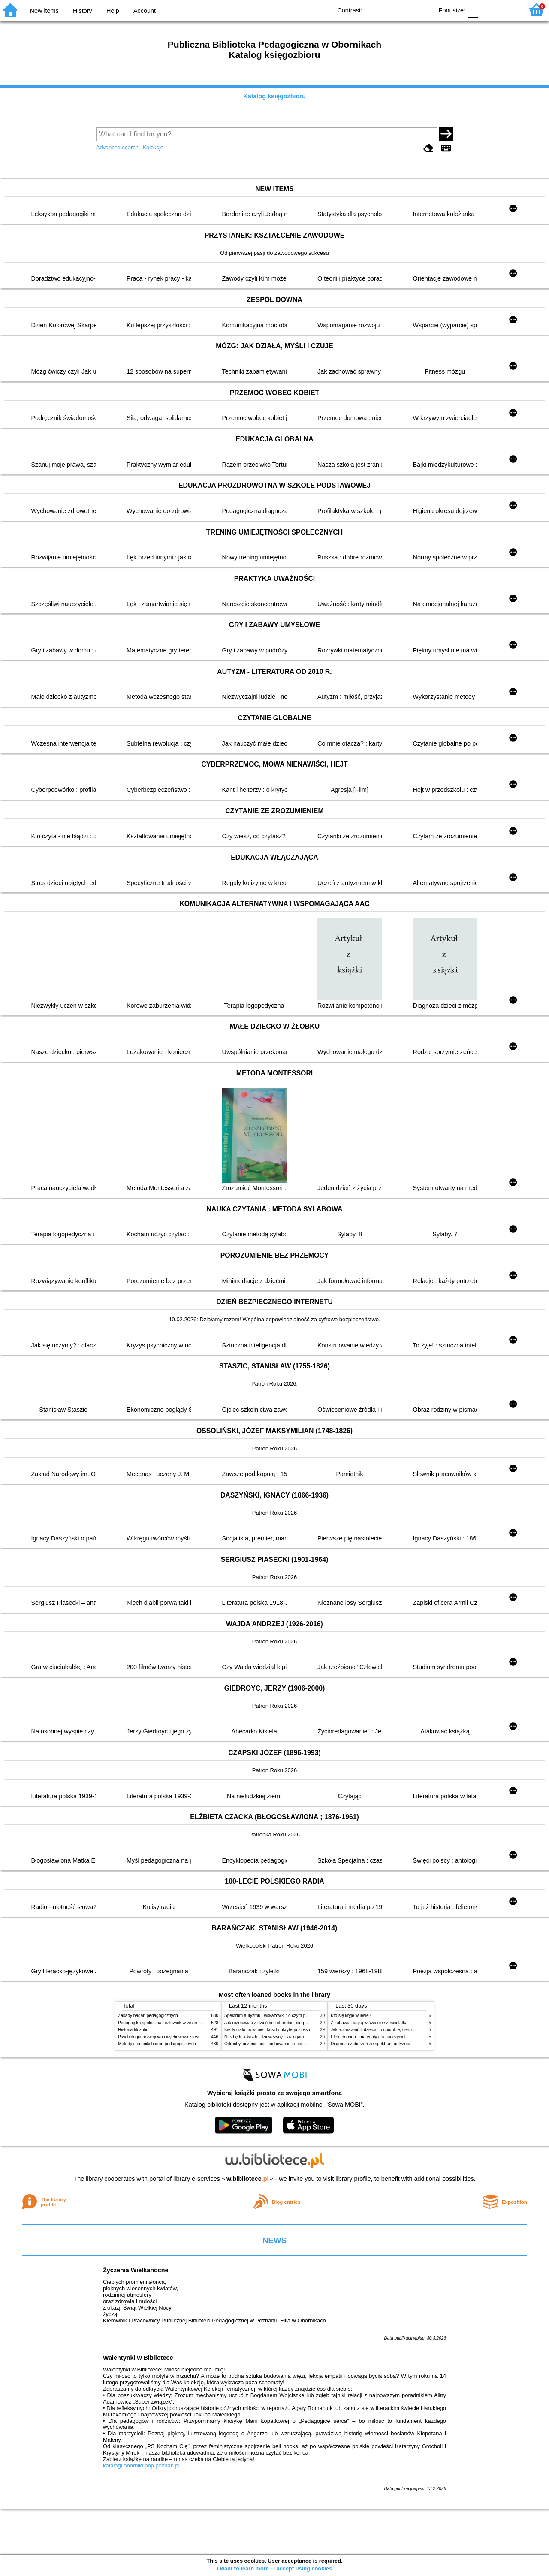 This screenshot has width=549, height=2576. Describe the element at coordinates (136, 2270) in the screenshot. I see `Życzenia Wielkanocne` at that location.